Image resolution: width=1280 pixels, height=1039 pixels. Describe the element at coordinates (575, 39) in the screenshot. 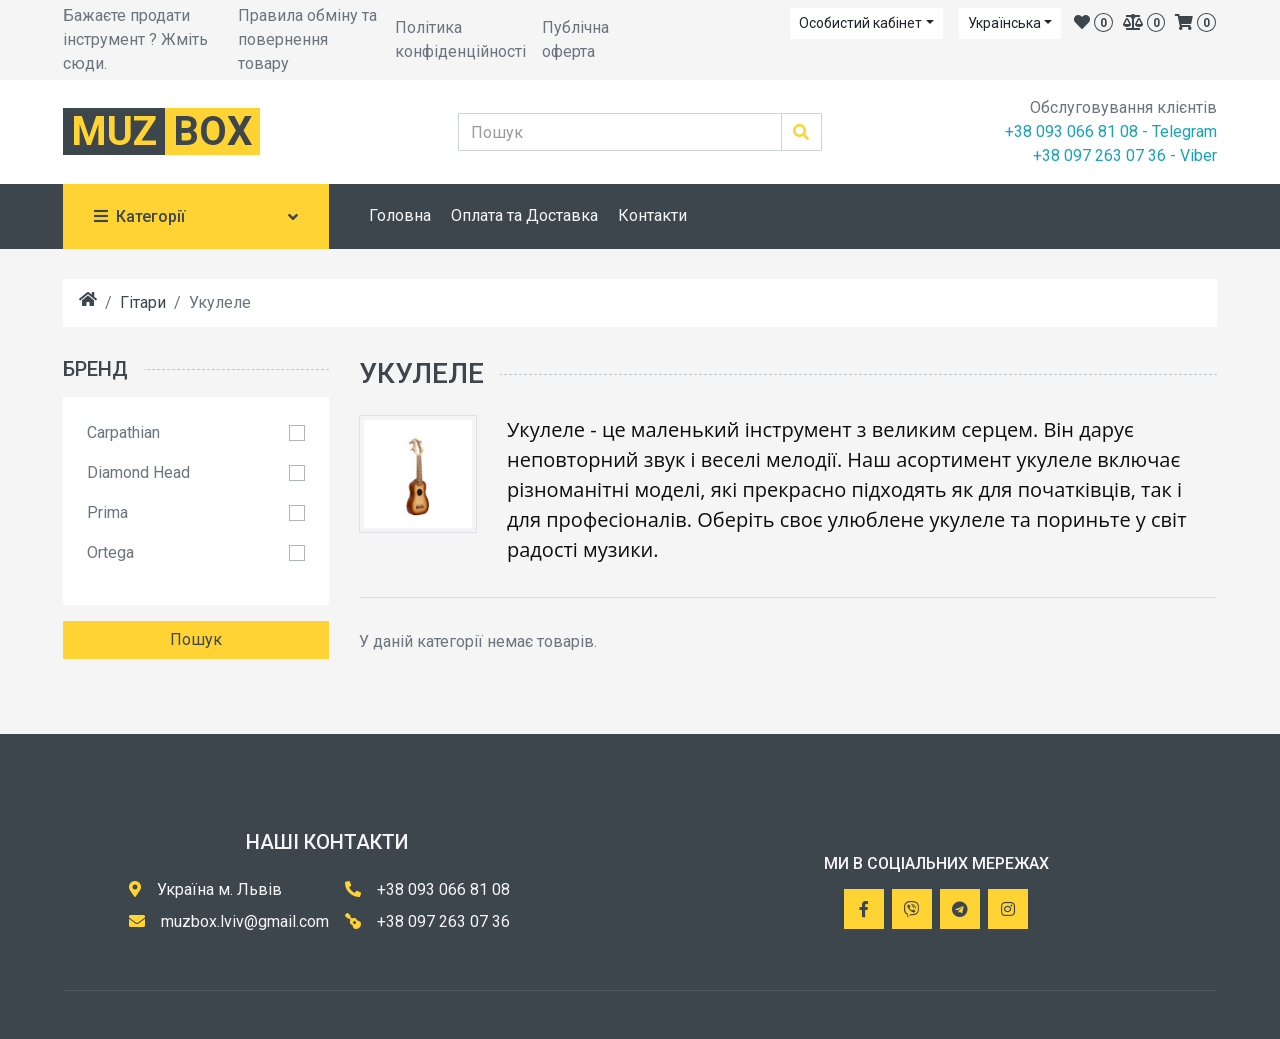

I see `Публічна оферта` at that location.